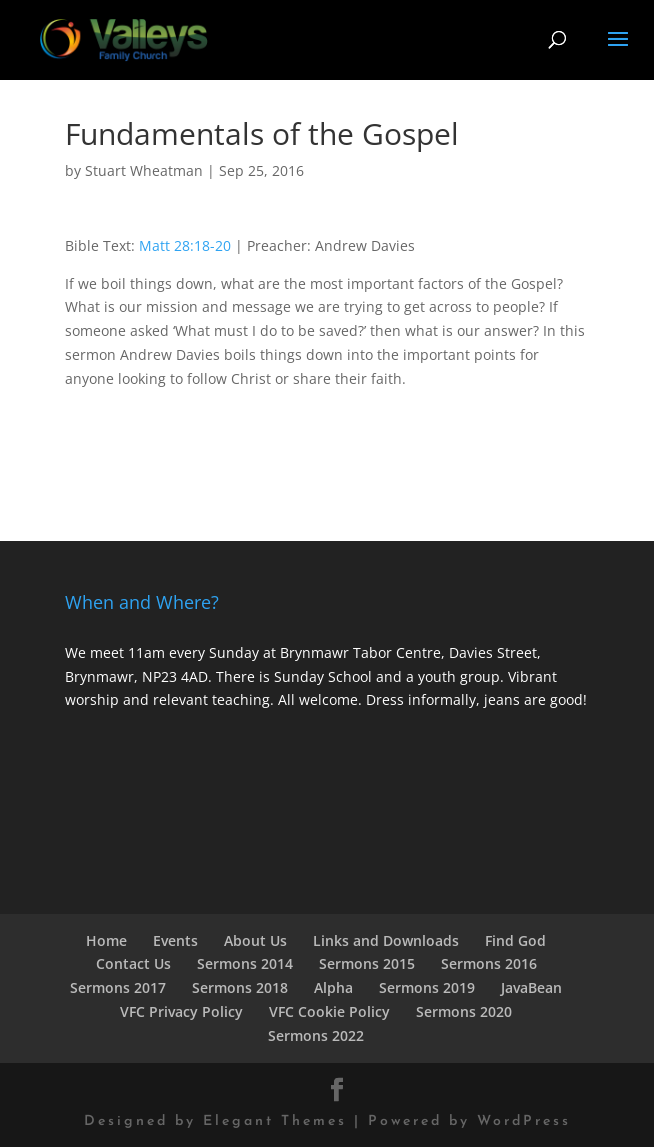 The image size is (654, 1147). What do you see at coordinates (329, 1011) in the screenshot?
I see `VFC Cookie Policy` at bounding box center [329, 1011].